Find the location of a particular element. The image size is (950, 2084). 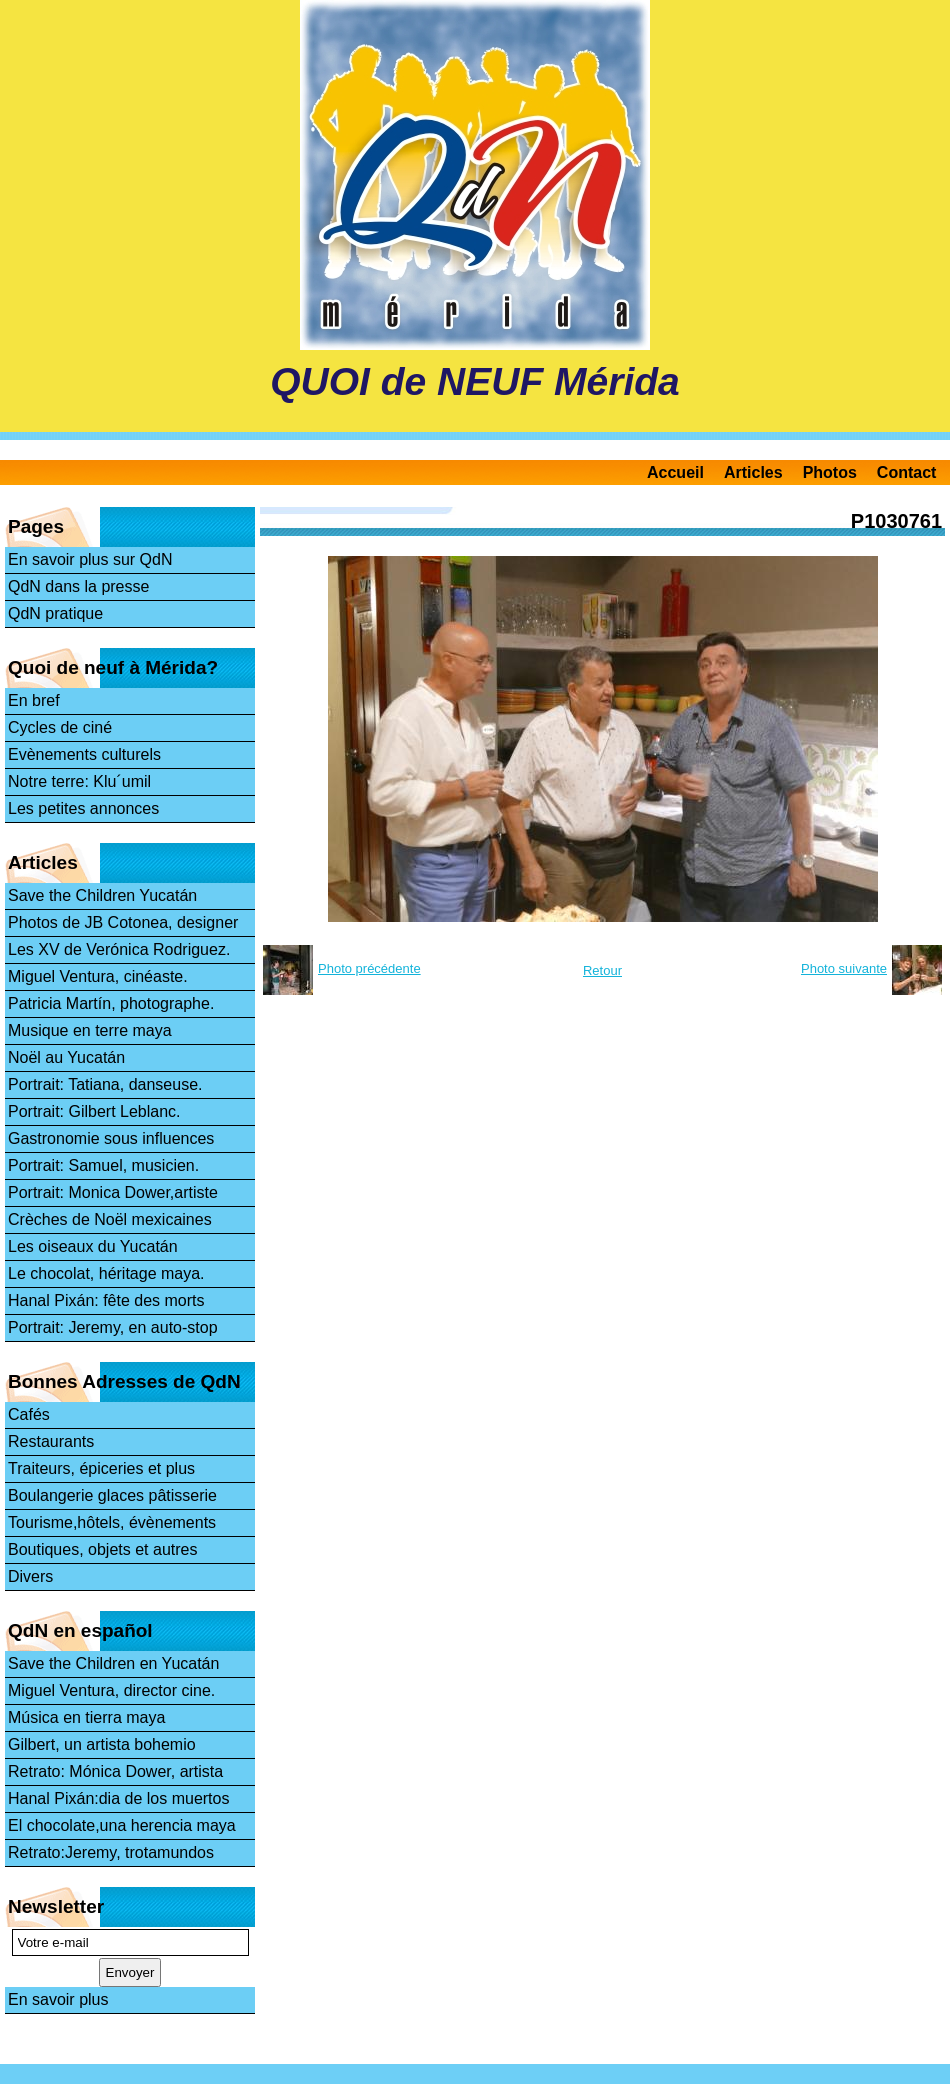

Notre terre: Klu´umil is located at coordinates (79, 781).